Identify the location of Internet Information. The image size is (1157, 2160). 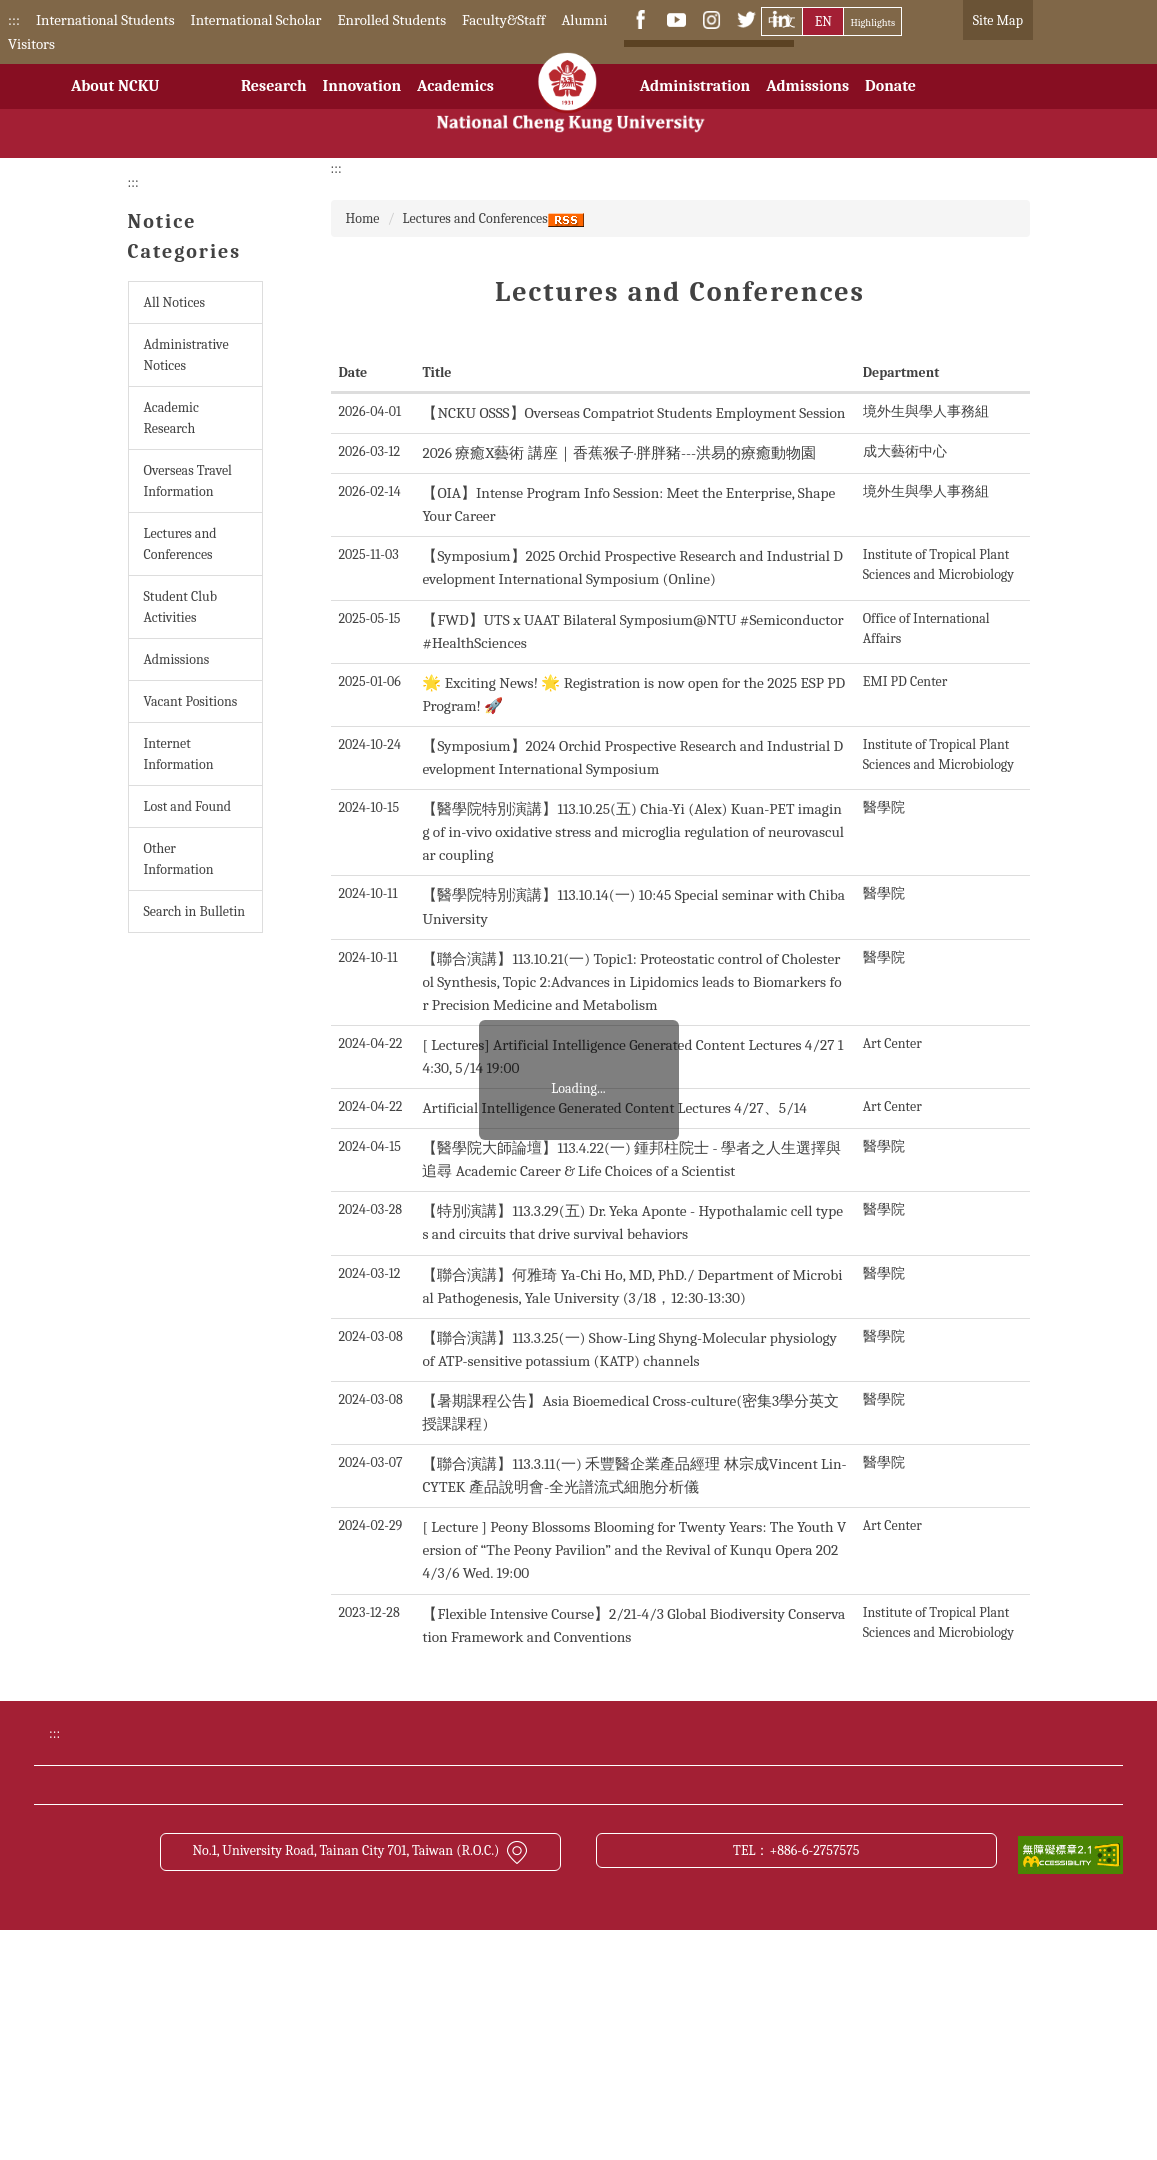
(179, 754).